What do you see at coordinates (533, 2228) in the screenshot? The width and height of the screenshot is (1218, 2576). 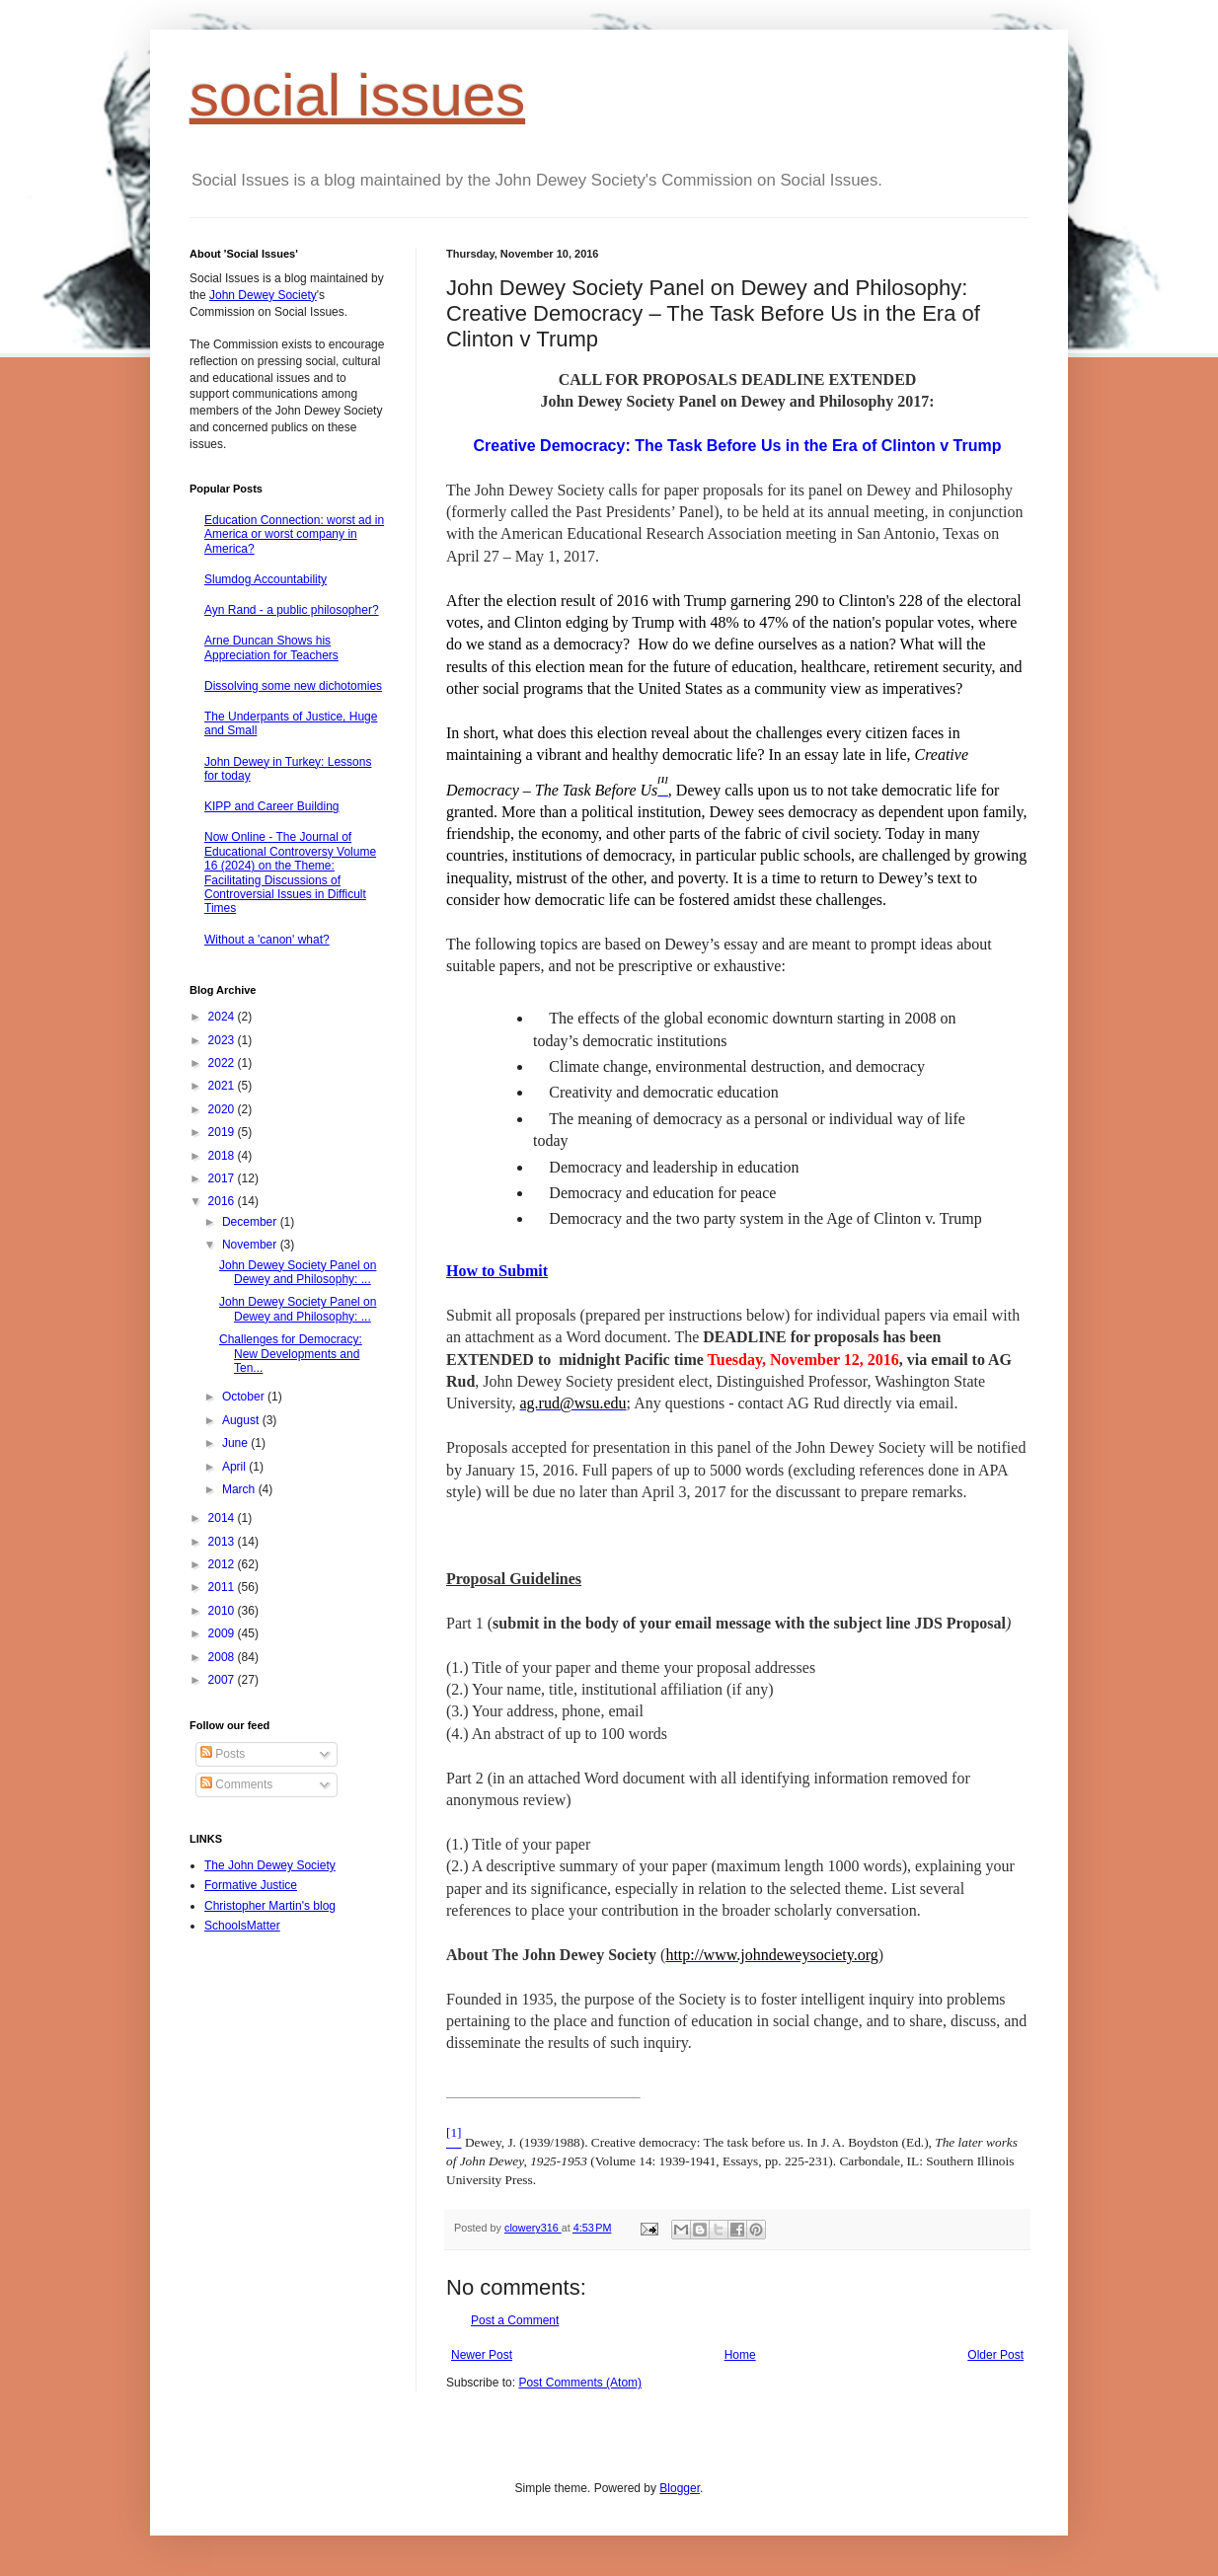 I see `clowery316` at bounding box center [533, 2228].